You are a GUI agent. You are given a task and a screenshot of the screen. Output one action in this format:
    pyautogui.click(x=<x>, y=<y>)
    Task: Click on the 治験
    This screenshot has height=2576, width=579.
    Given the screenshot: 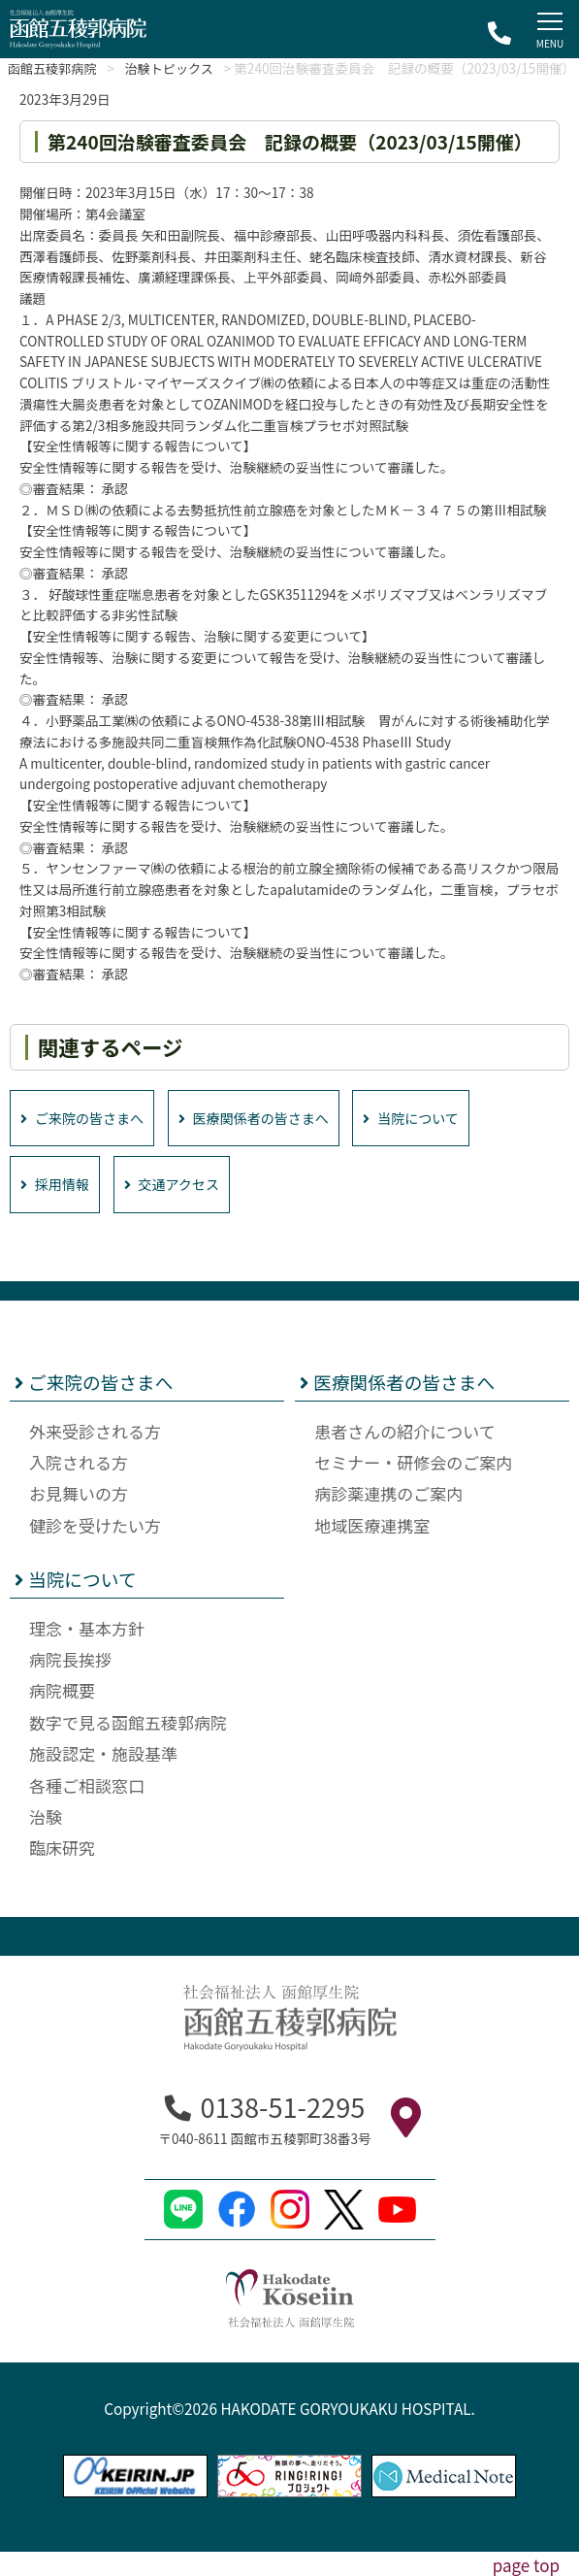 What is the action you would take?
    pyautogui.click(x=45, y=1841)
    